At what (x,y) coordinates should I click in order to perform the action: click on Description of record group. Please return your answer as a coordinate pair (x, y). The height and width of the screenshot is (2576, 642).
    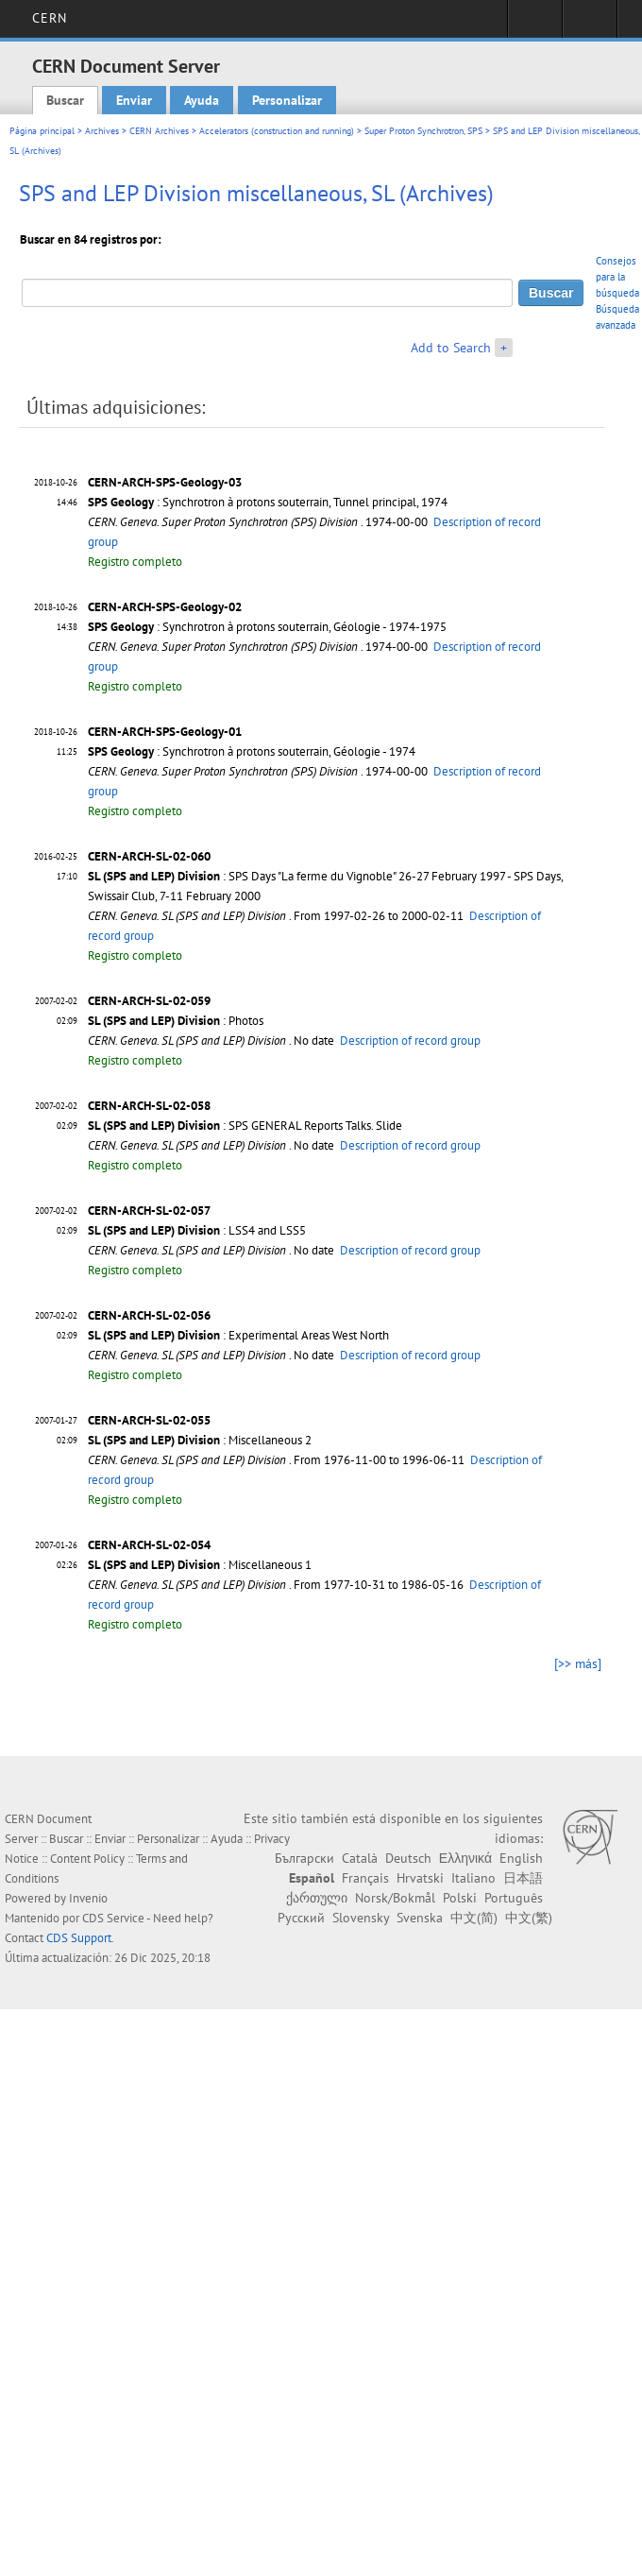
    Looking at the image, I should click on (410, 1040).